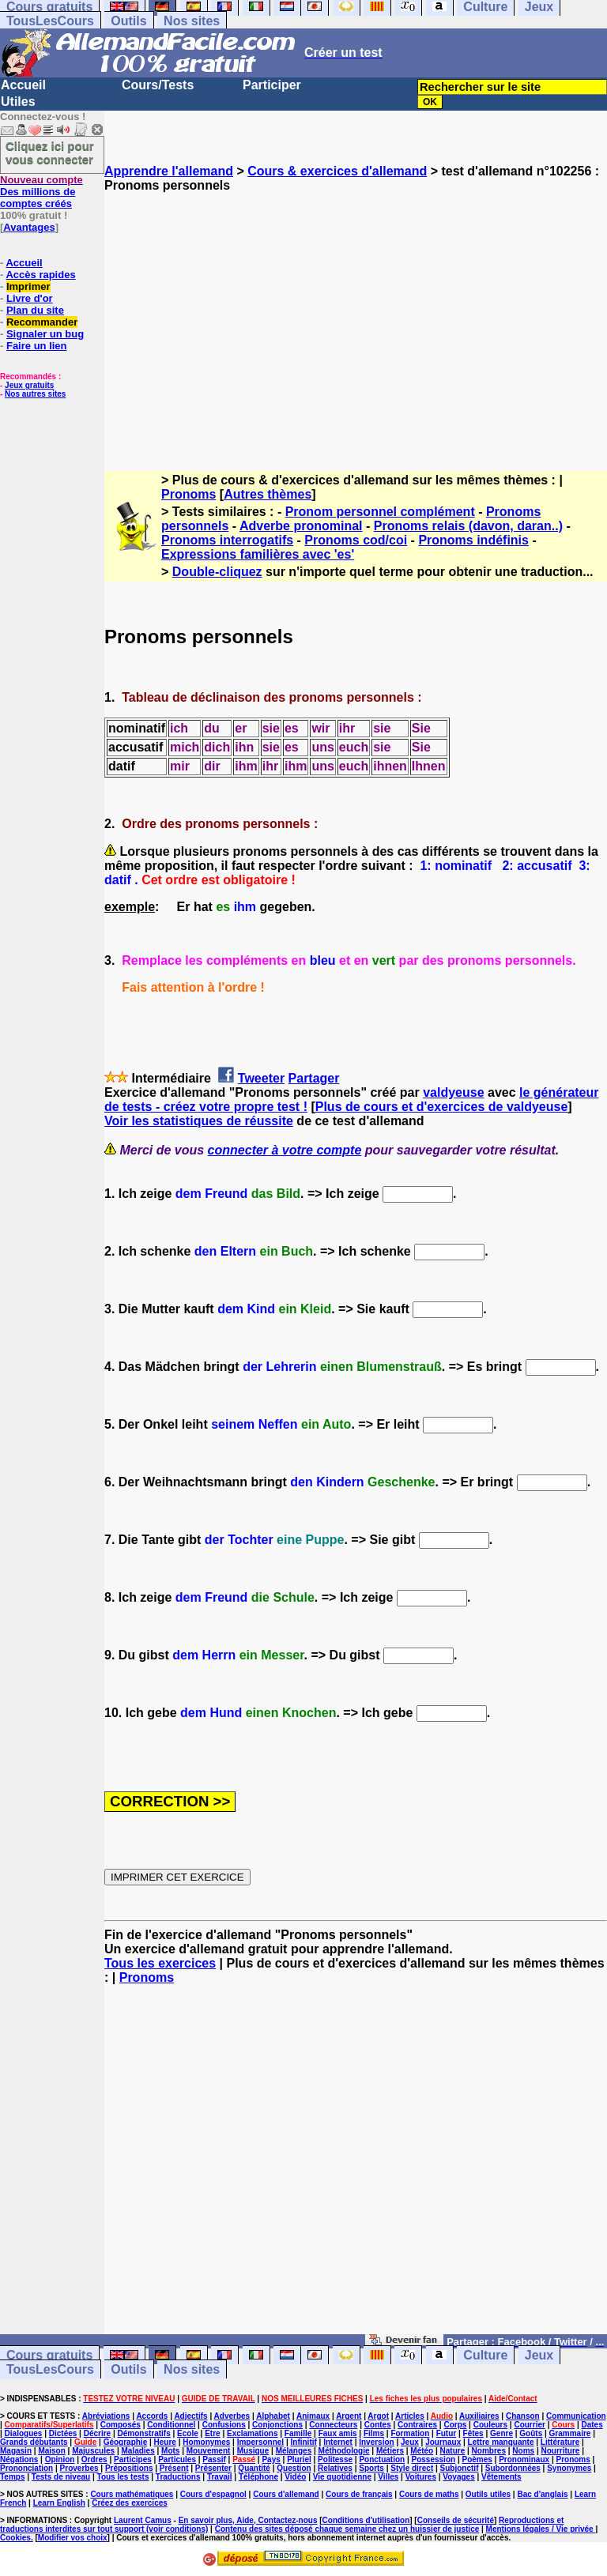  Describe the element at coordinates (286, 2494) in the screenshot. I see `Cours d'allemand` at that location.